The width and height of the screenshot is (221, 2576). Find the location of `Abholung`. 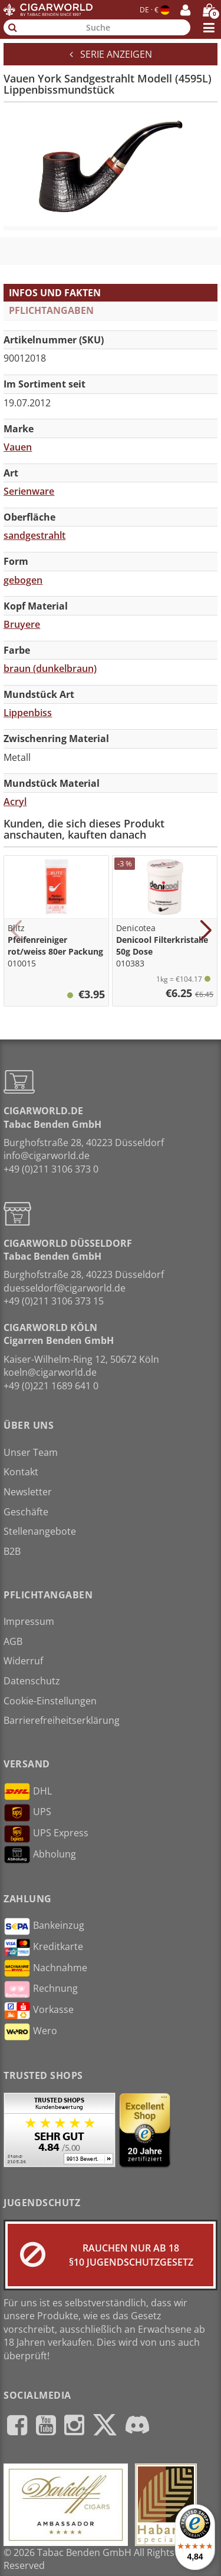

Abholung is located at coordinates (40, 1854).